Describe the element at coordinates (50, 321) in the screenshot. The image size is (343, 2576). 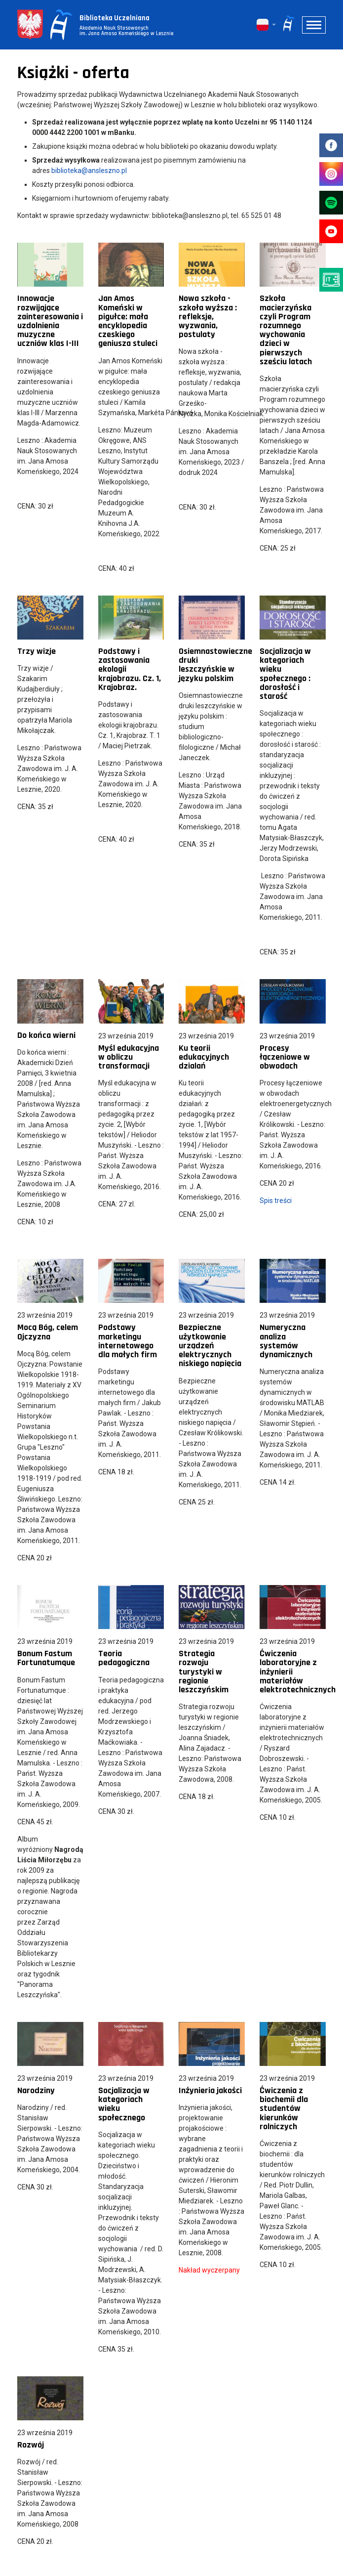
I see `Innowacje rozwijające zainteresowania i uzdolnienia muzyczne uczniów klas I-III` at that location.